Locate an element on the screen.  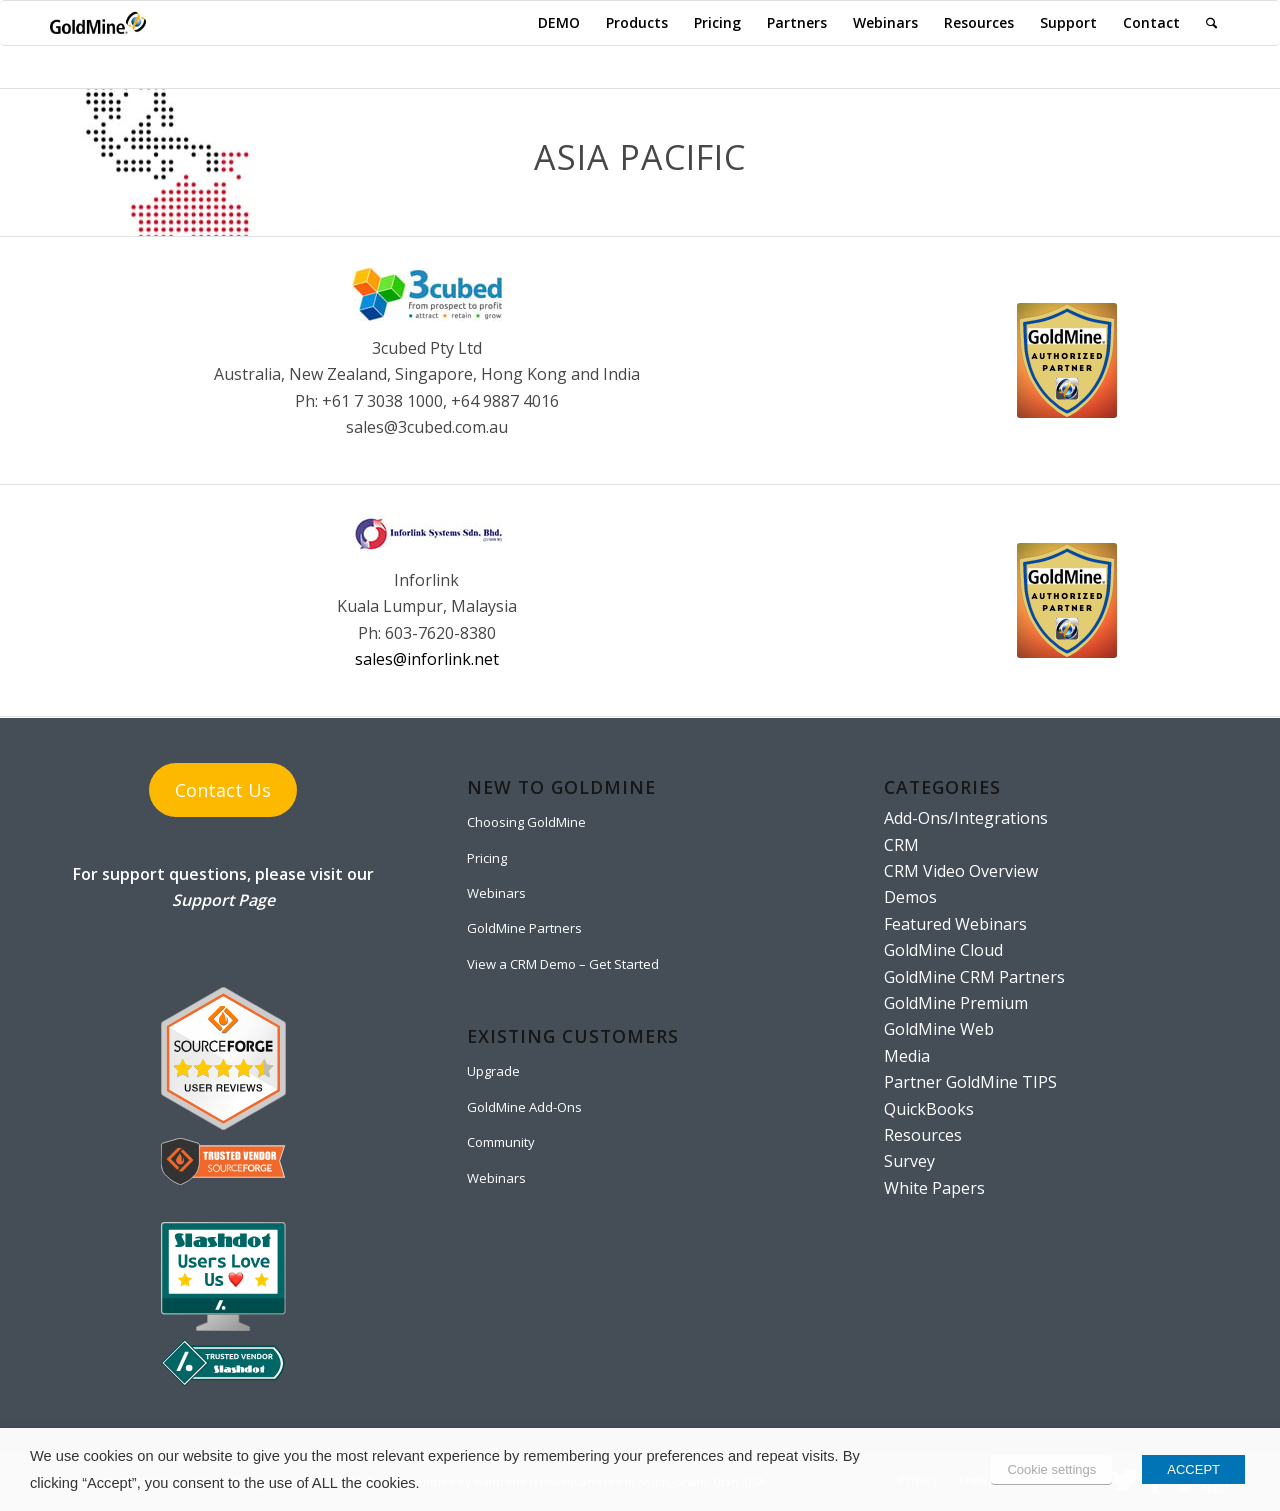
GoldMine Web is located at coordinates (939, 1029).